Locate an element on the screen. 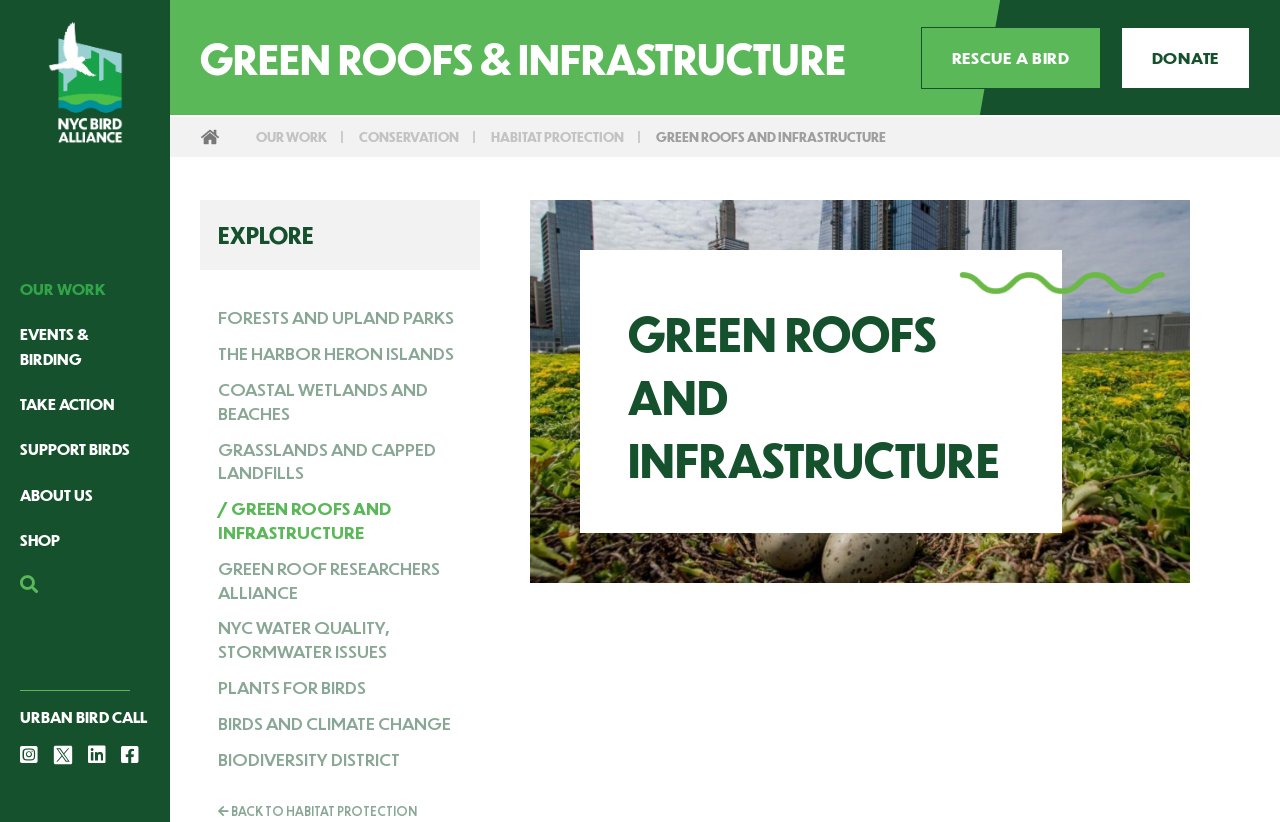  Our Work is located at coordinates (63, 288).